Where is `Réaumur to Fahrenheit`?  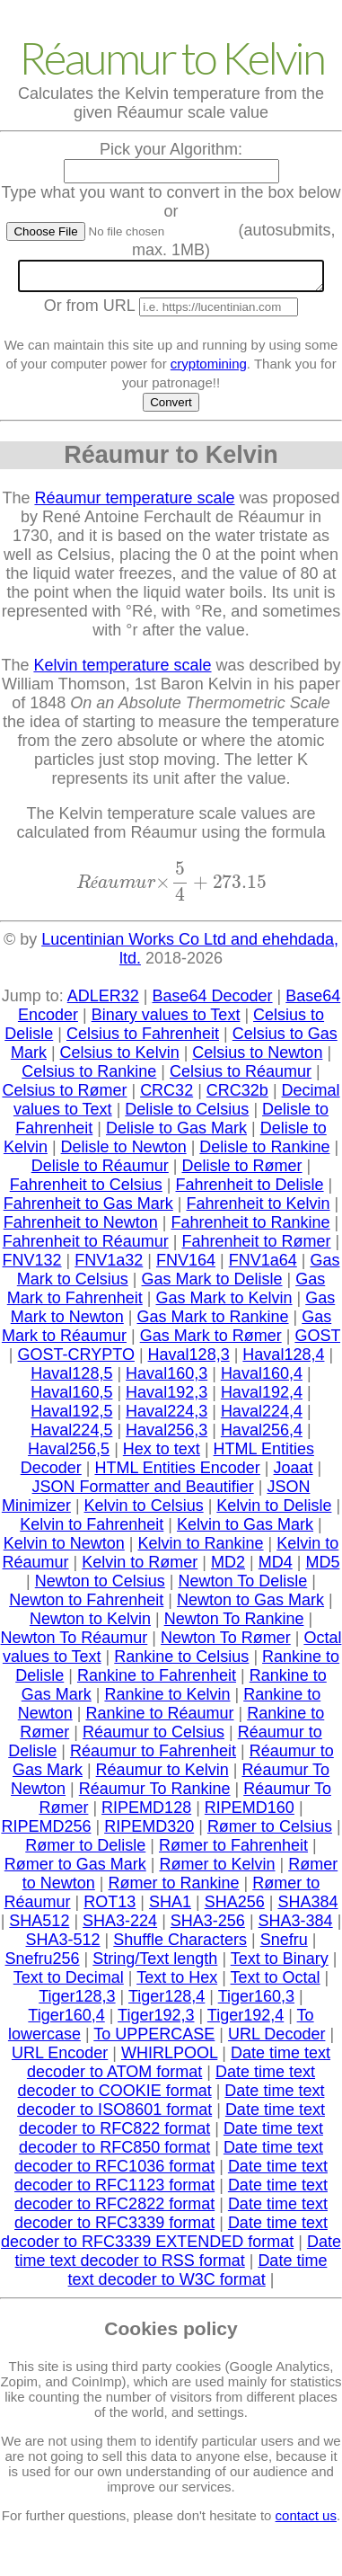
Réaumur to Fahrenheit is located at coordinates (153, 1756).